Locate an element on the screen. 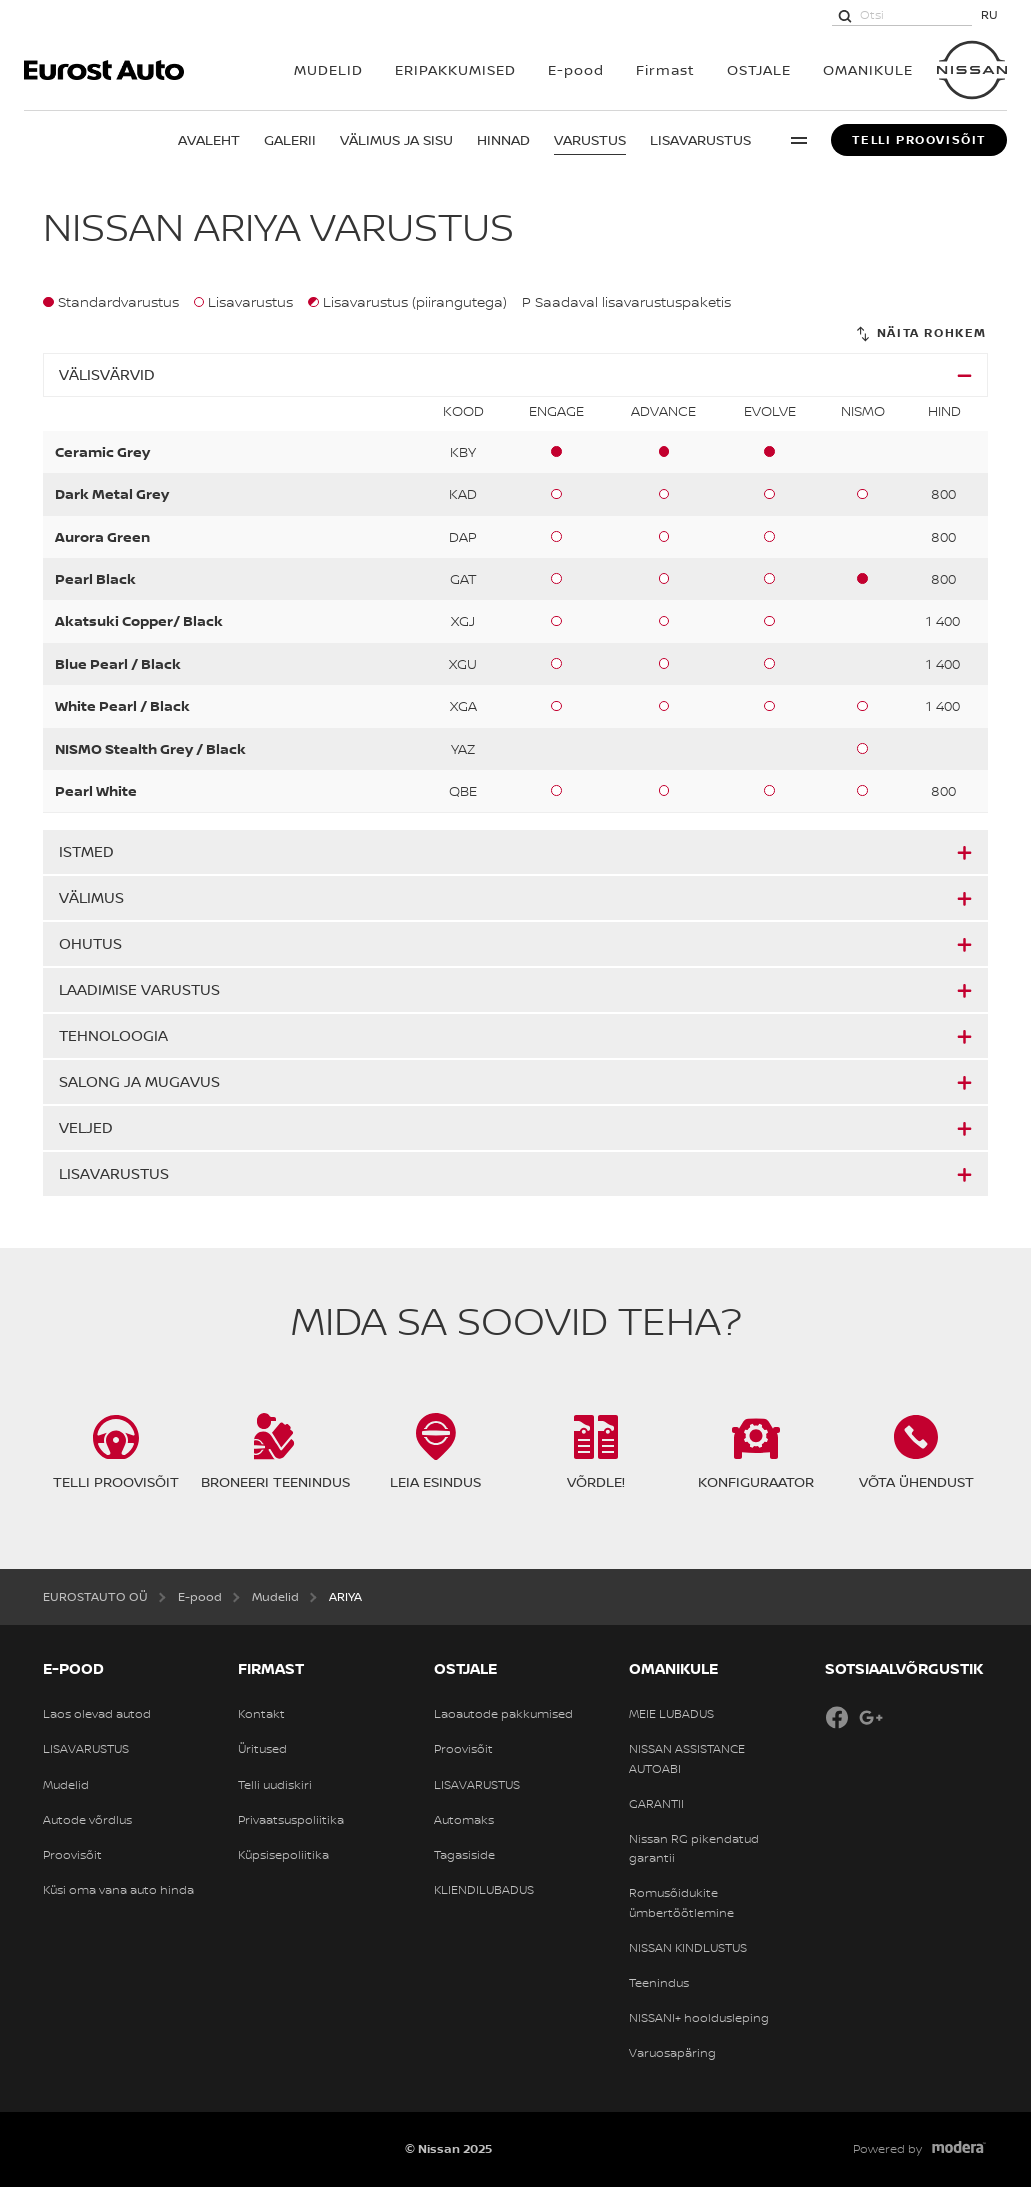 This screenshot has width=1031, height=2187. [Otsi] is located at coordinates (845, 15).